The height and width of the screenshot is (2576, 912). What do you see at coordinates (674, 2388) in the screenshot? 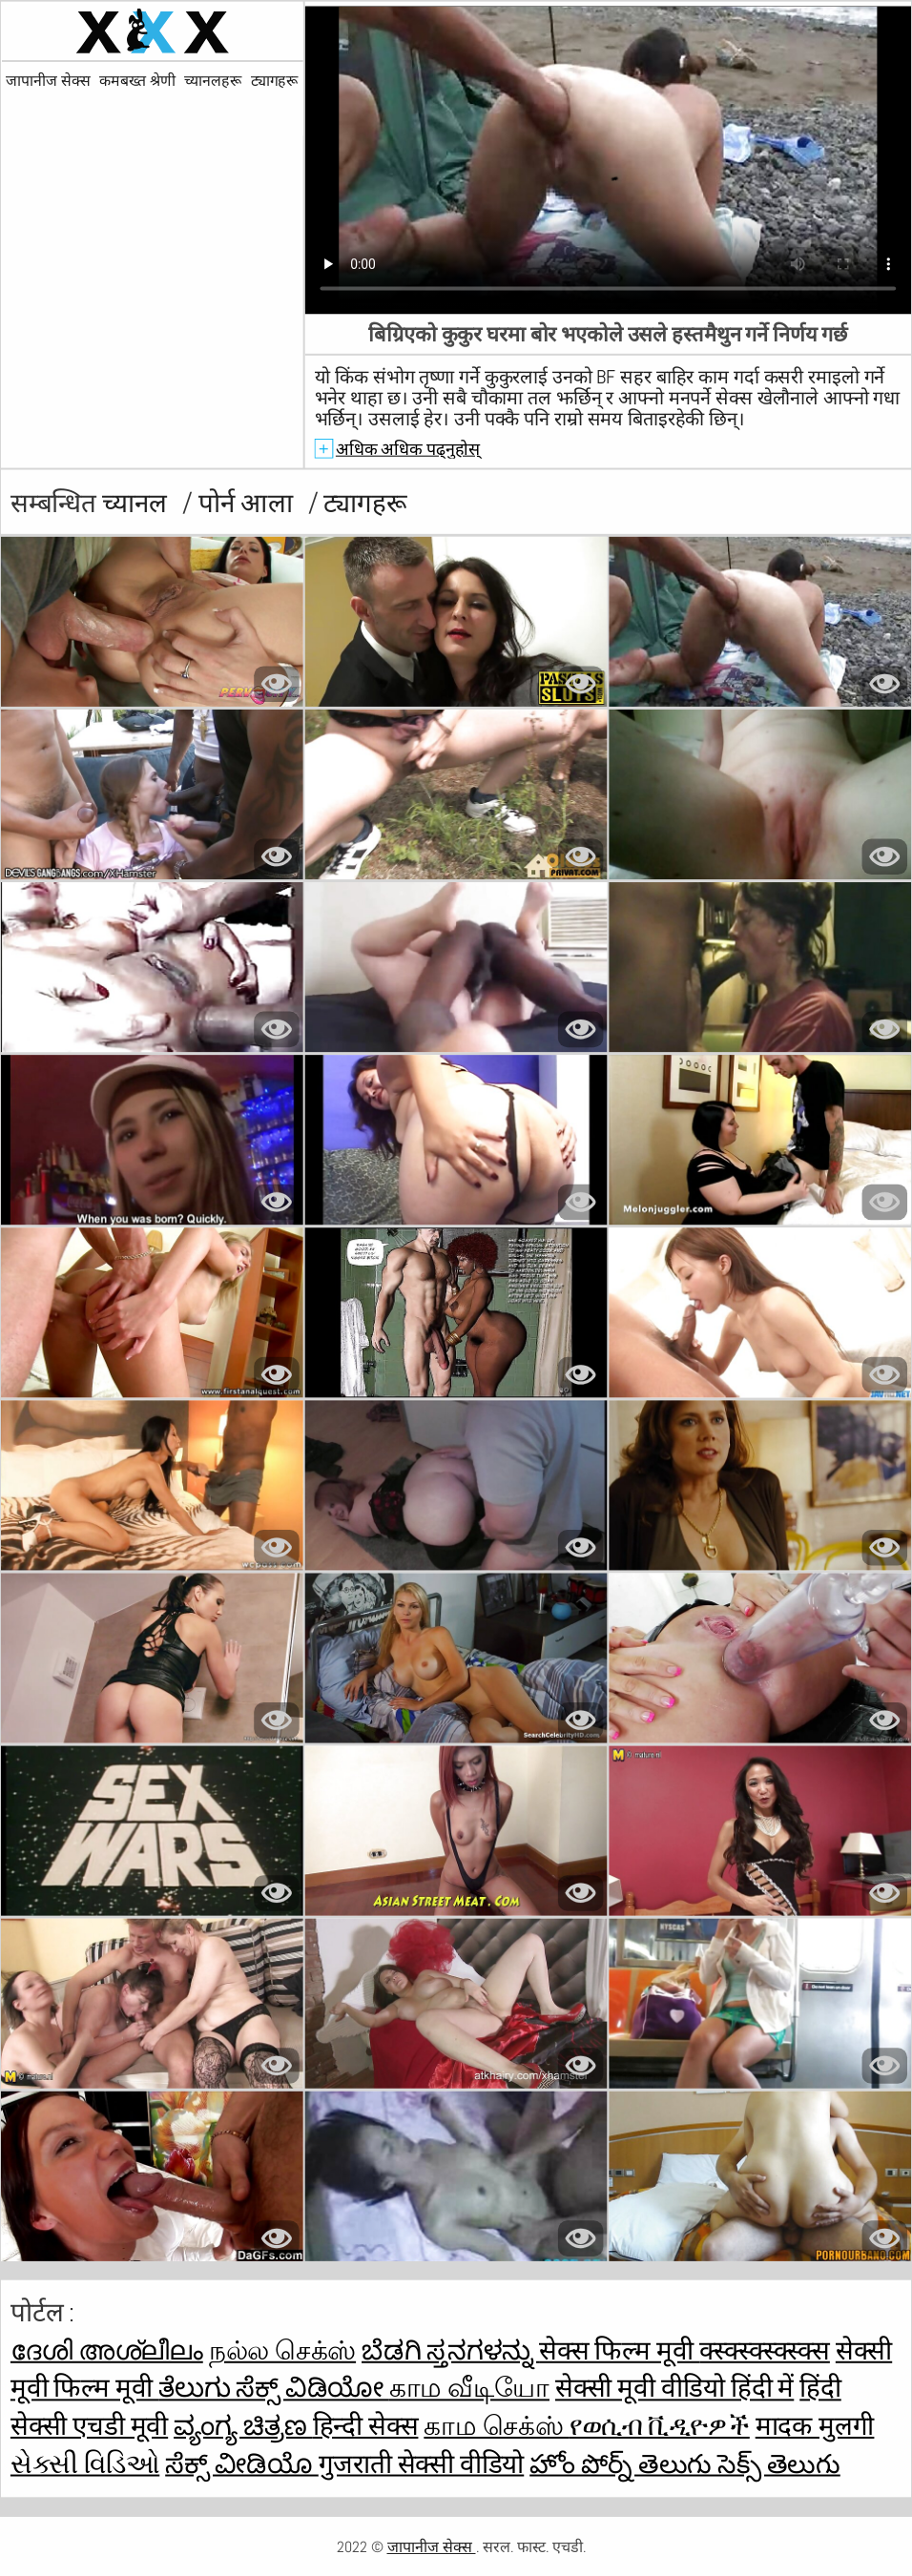
I see `सेक्सी मूवी वीडियो हिंदी में` at bounding box center [674, 2388].